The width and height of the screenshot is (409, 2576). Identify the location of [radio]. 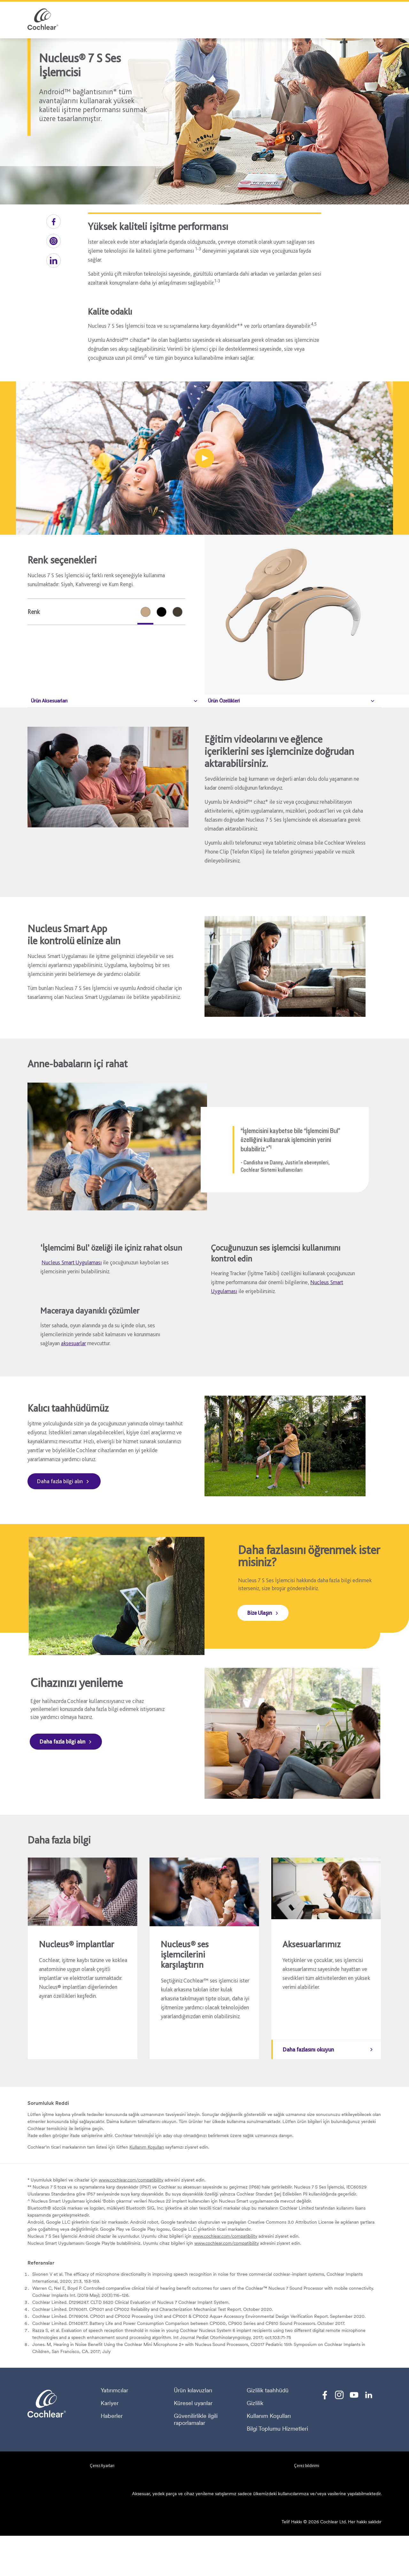
(145, 612).